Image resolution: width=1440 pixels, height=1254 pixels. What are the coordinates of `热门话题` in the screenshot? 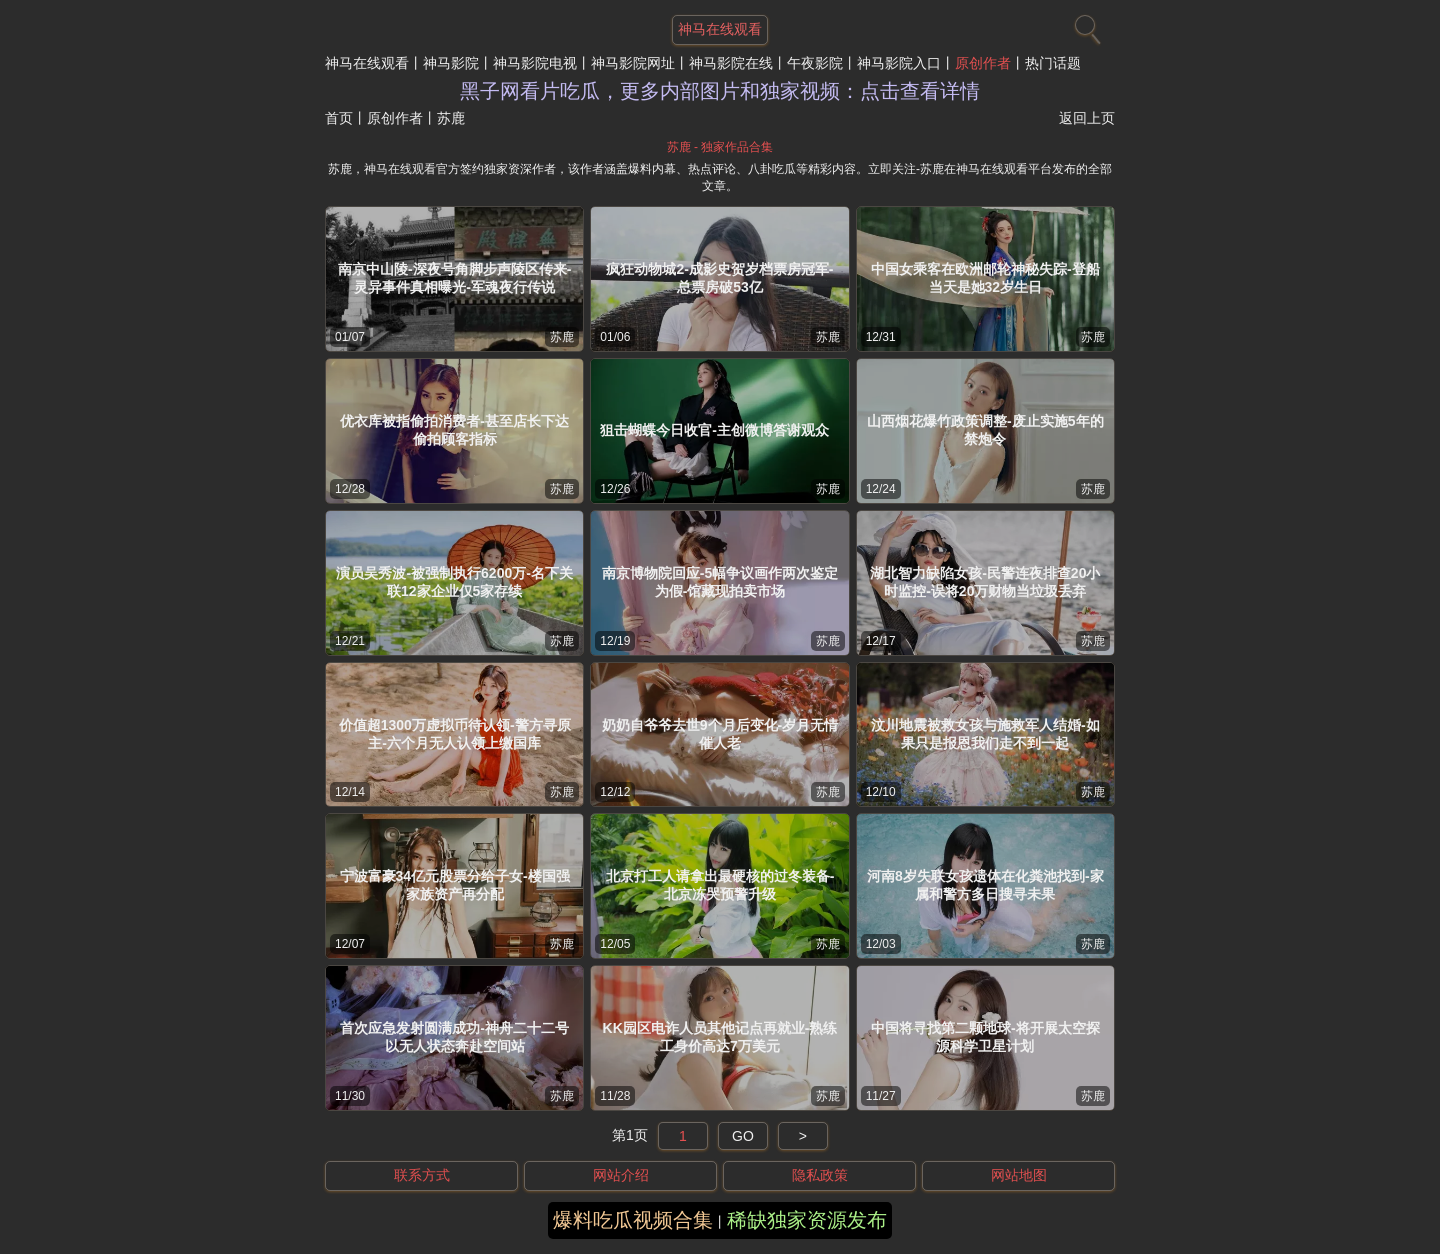 It's located at (1053, 63).